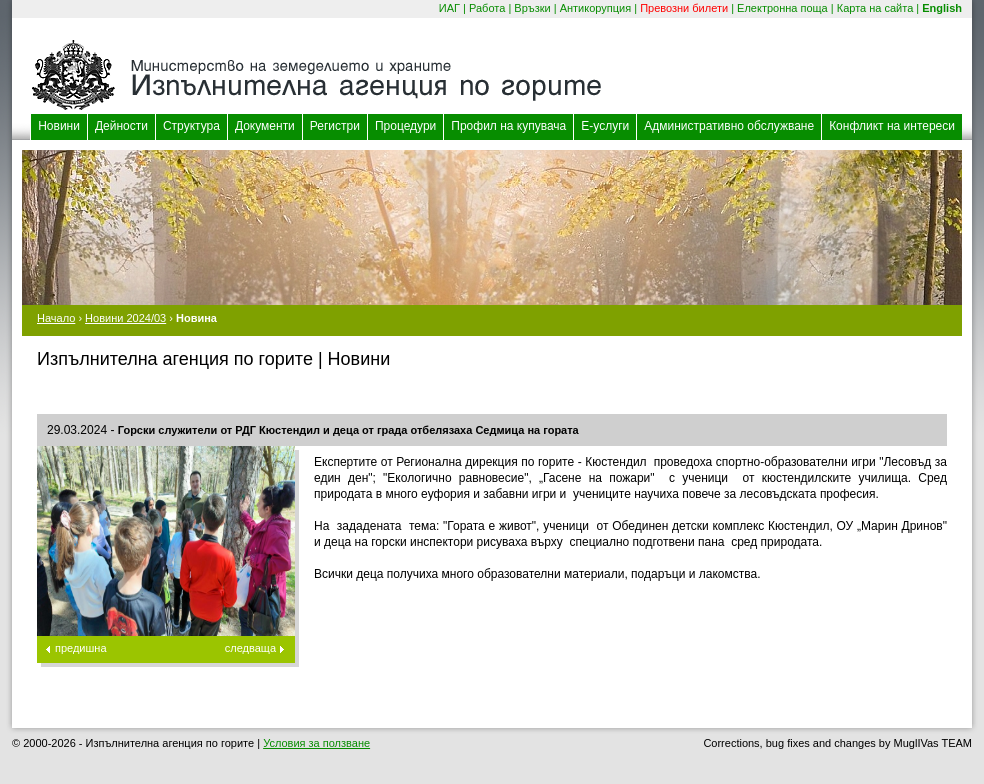 The width and height of the screenshot is (984, 784). What do you see at coordinates (405, 126) in the screenshot?
I see `Процедури` at bounding box center [405, 126].